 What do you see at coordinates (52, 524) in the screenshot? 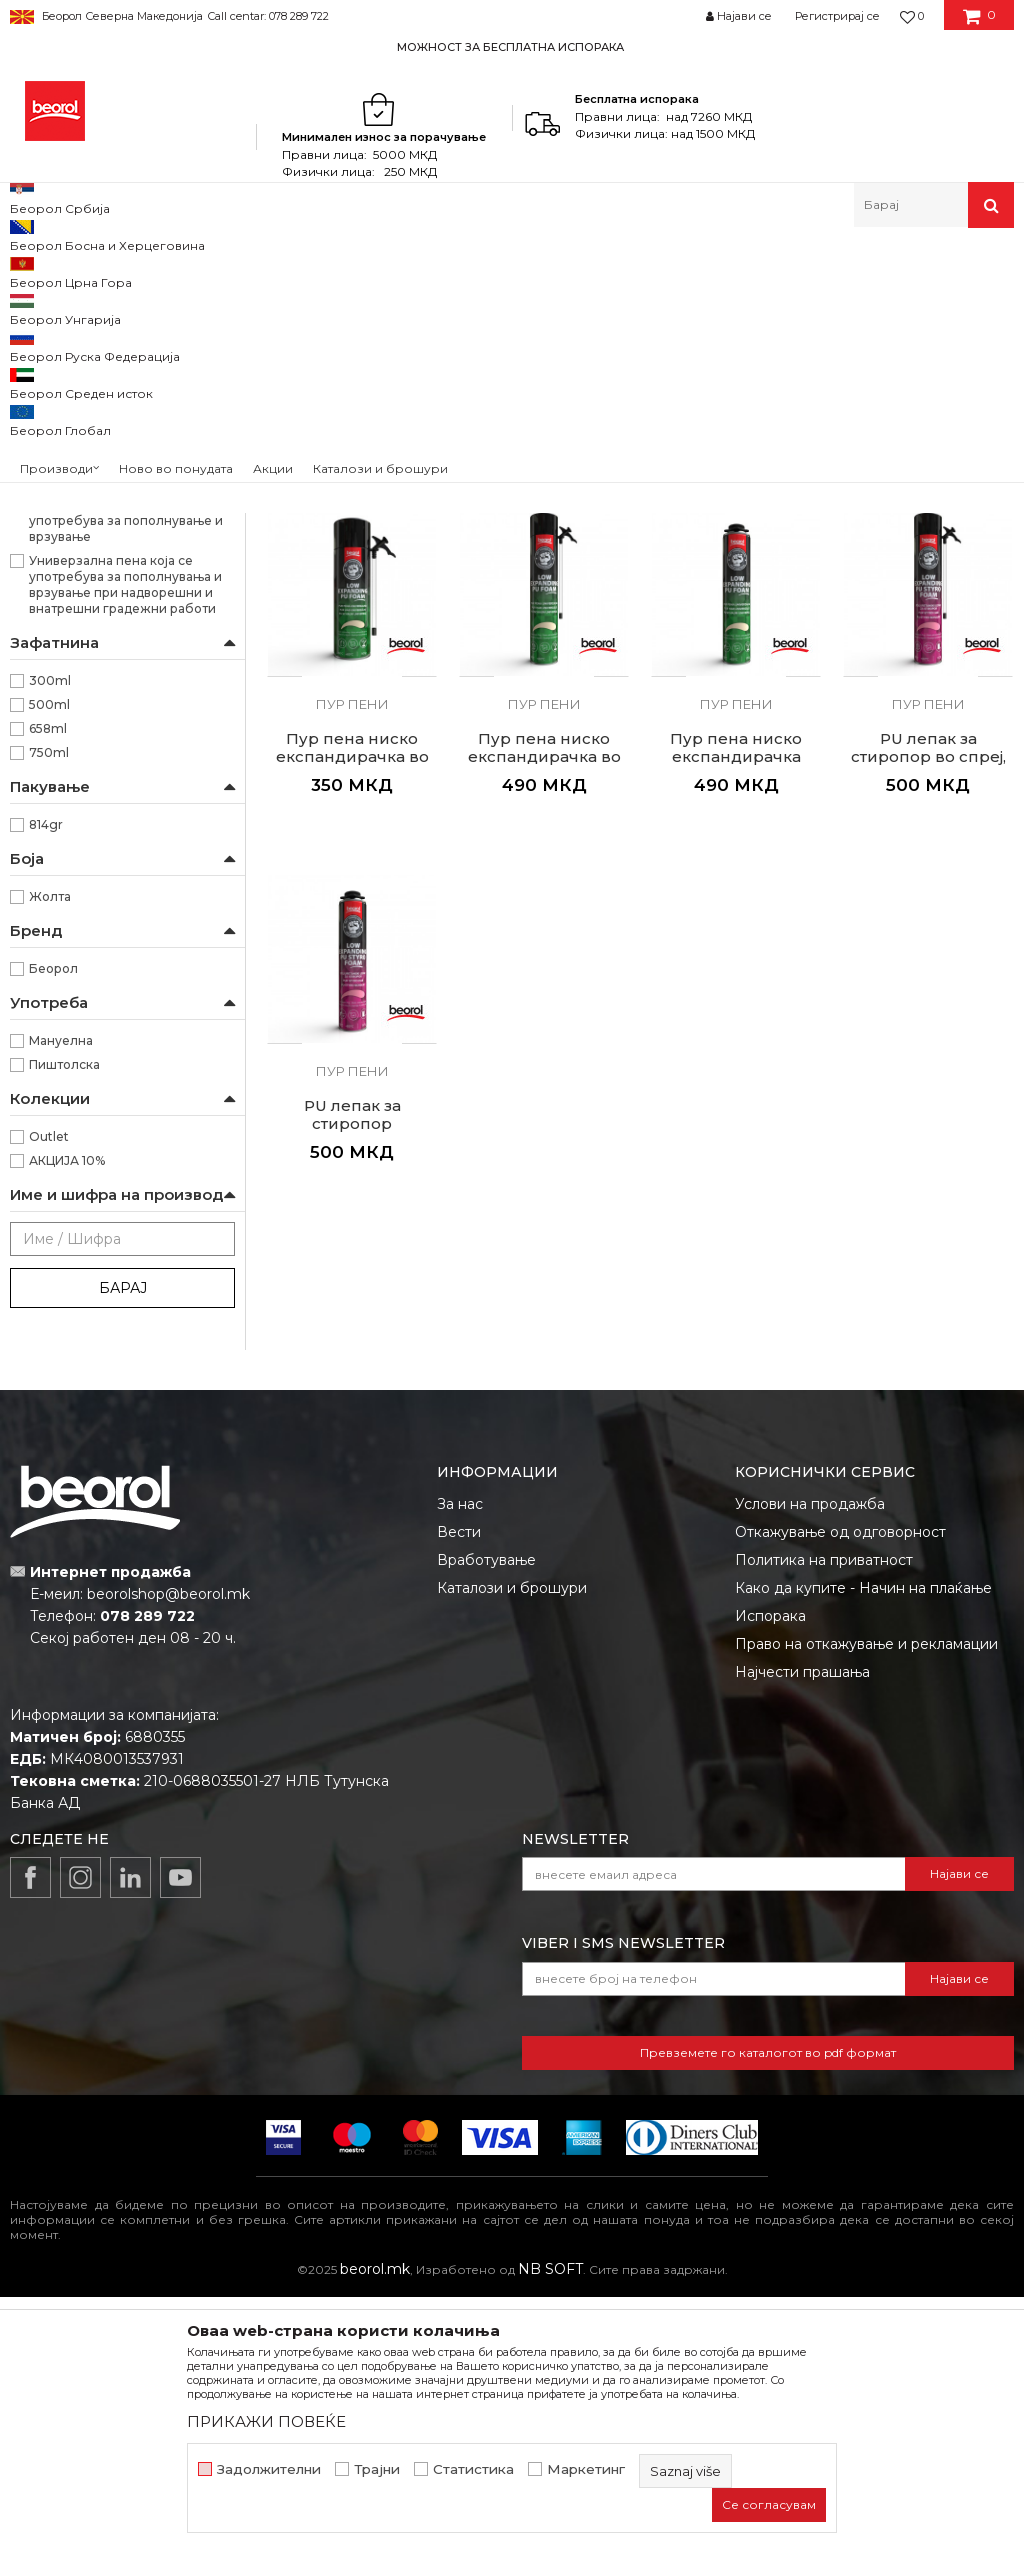
I see `Ѕидари` at bounding box center [52, 524].